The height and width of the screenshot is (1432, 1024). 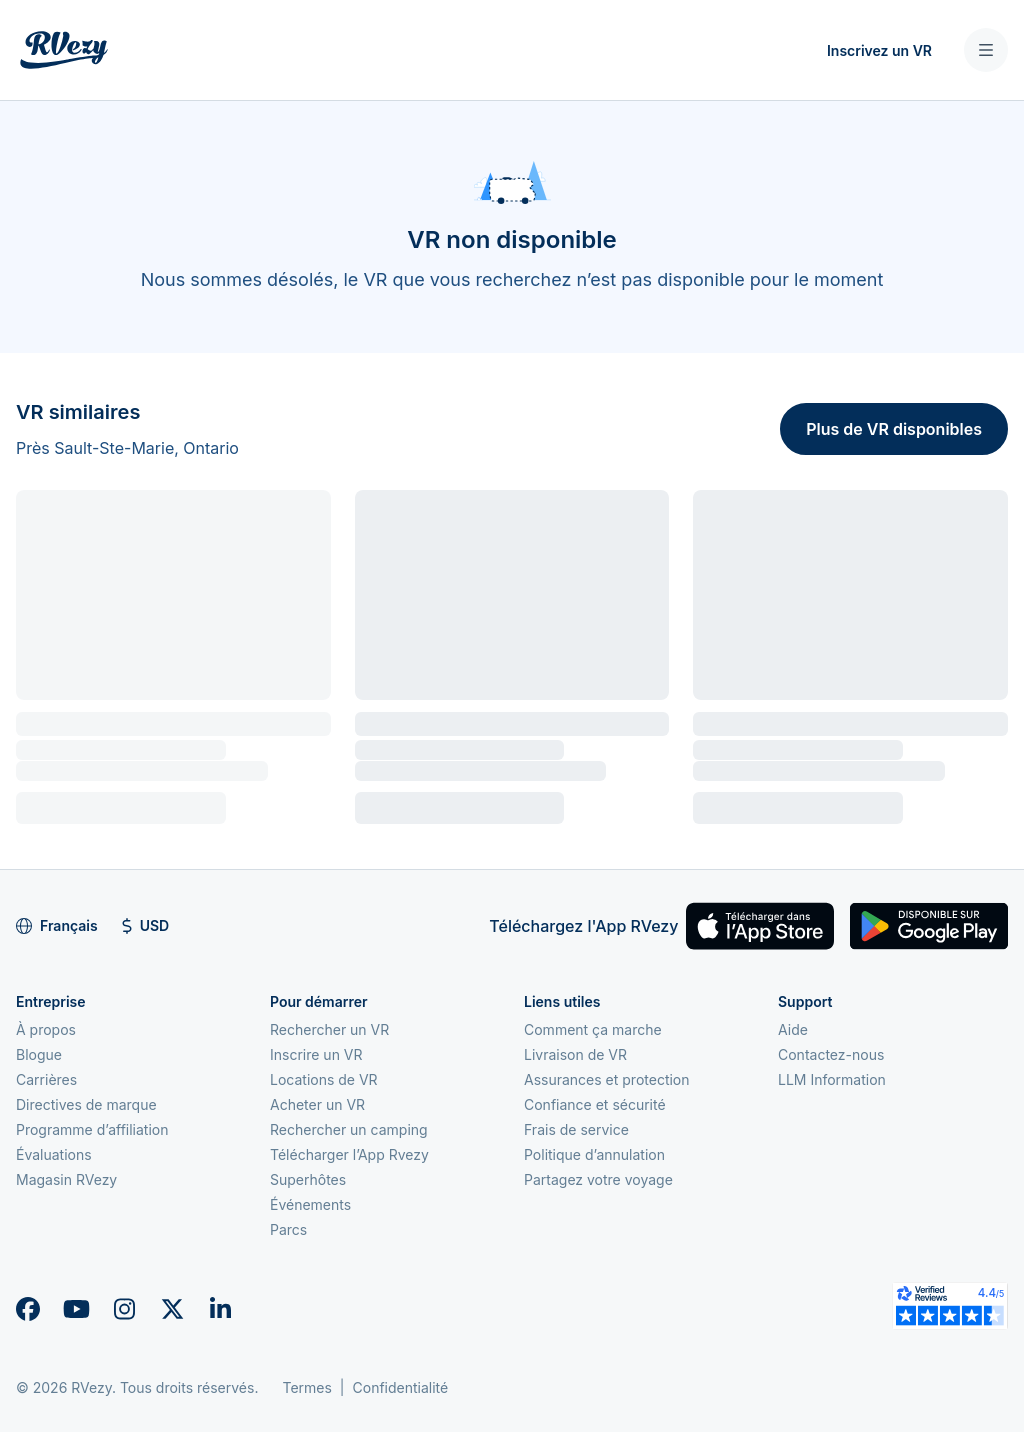 What do you see at coordinates (894, 429) in the screenshot?
I see `Plus de VR disponibles` at bounding box center [894, 429].